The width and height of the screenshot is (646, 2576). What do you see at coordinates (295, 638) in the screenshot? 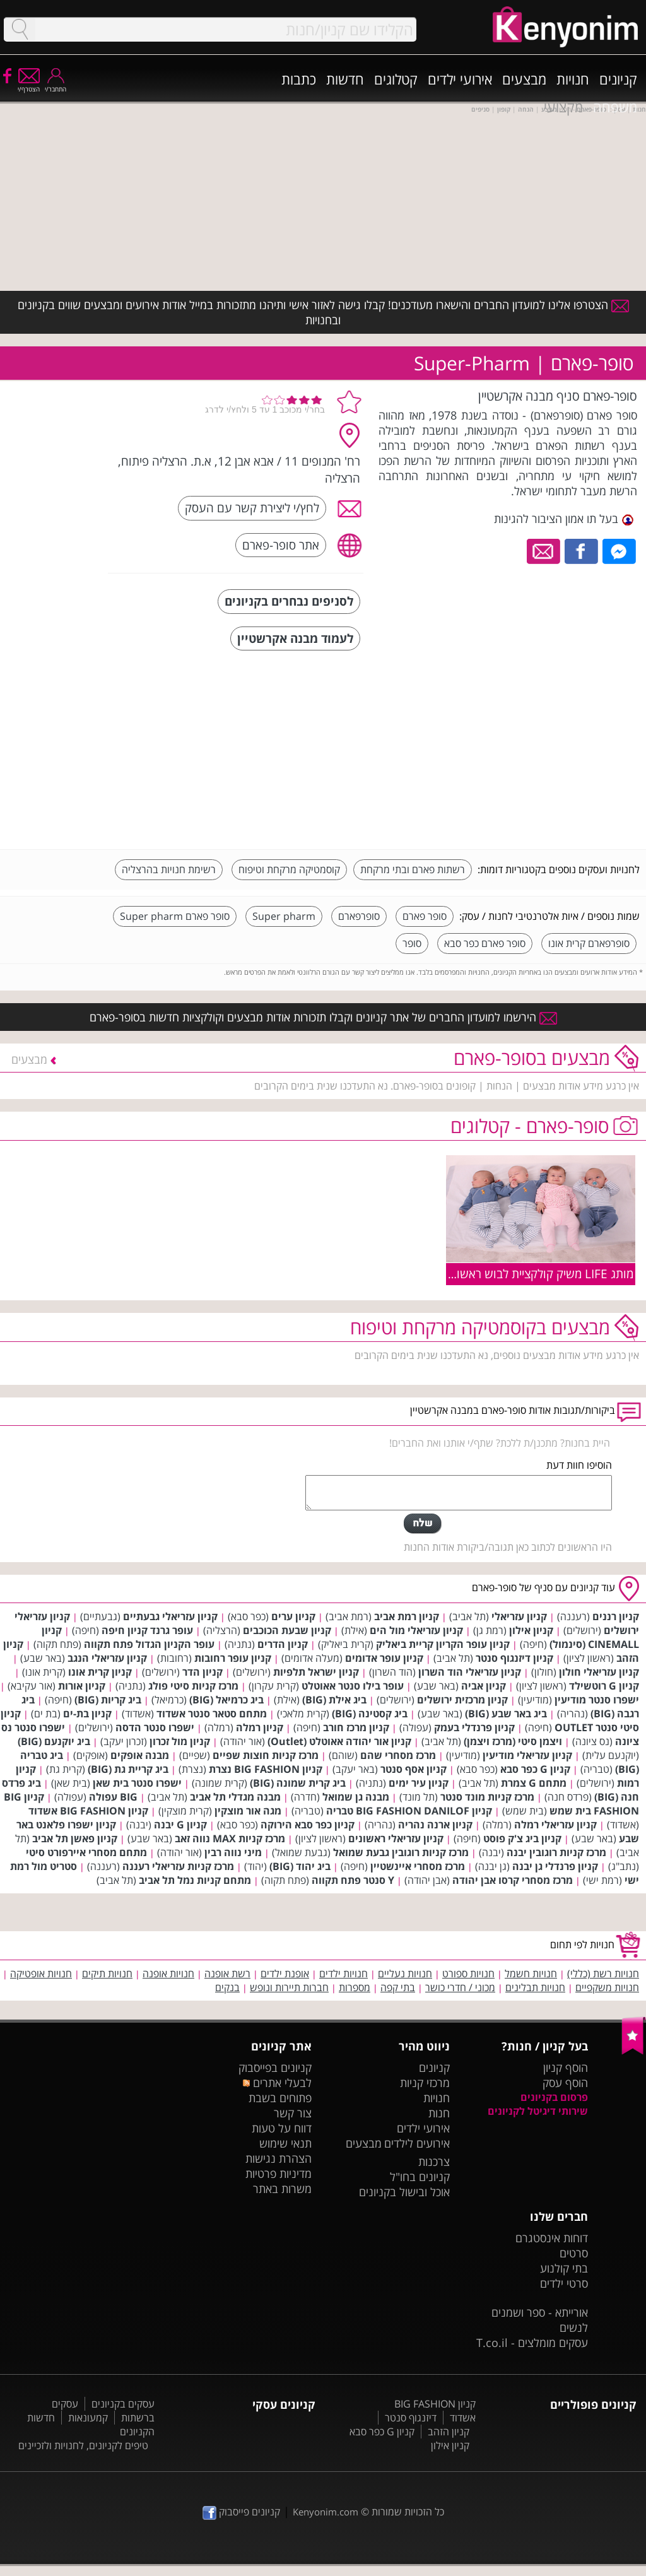
I see `לעמוד מבנה אקרשטיין` at bounding box center [295, 638].